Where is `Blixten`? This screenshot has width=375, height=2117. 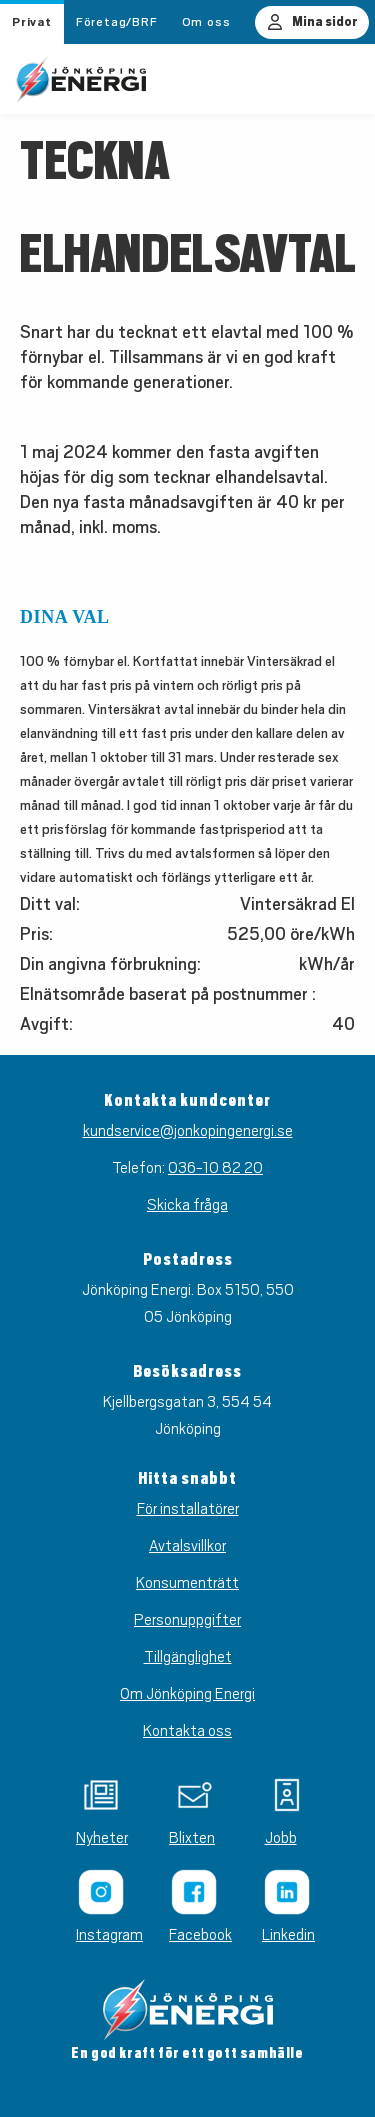 Blixten is located at coordinates (187, 1838).